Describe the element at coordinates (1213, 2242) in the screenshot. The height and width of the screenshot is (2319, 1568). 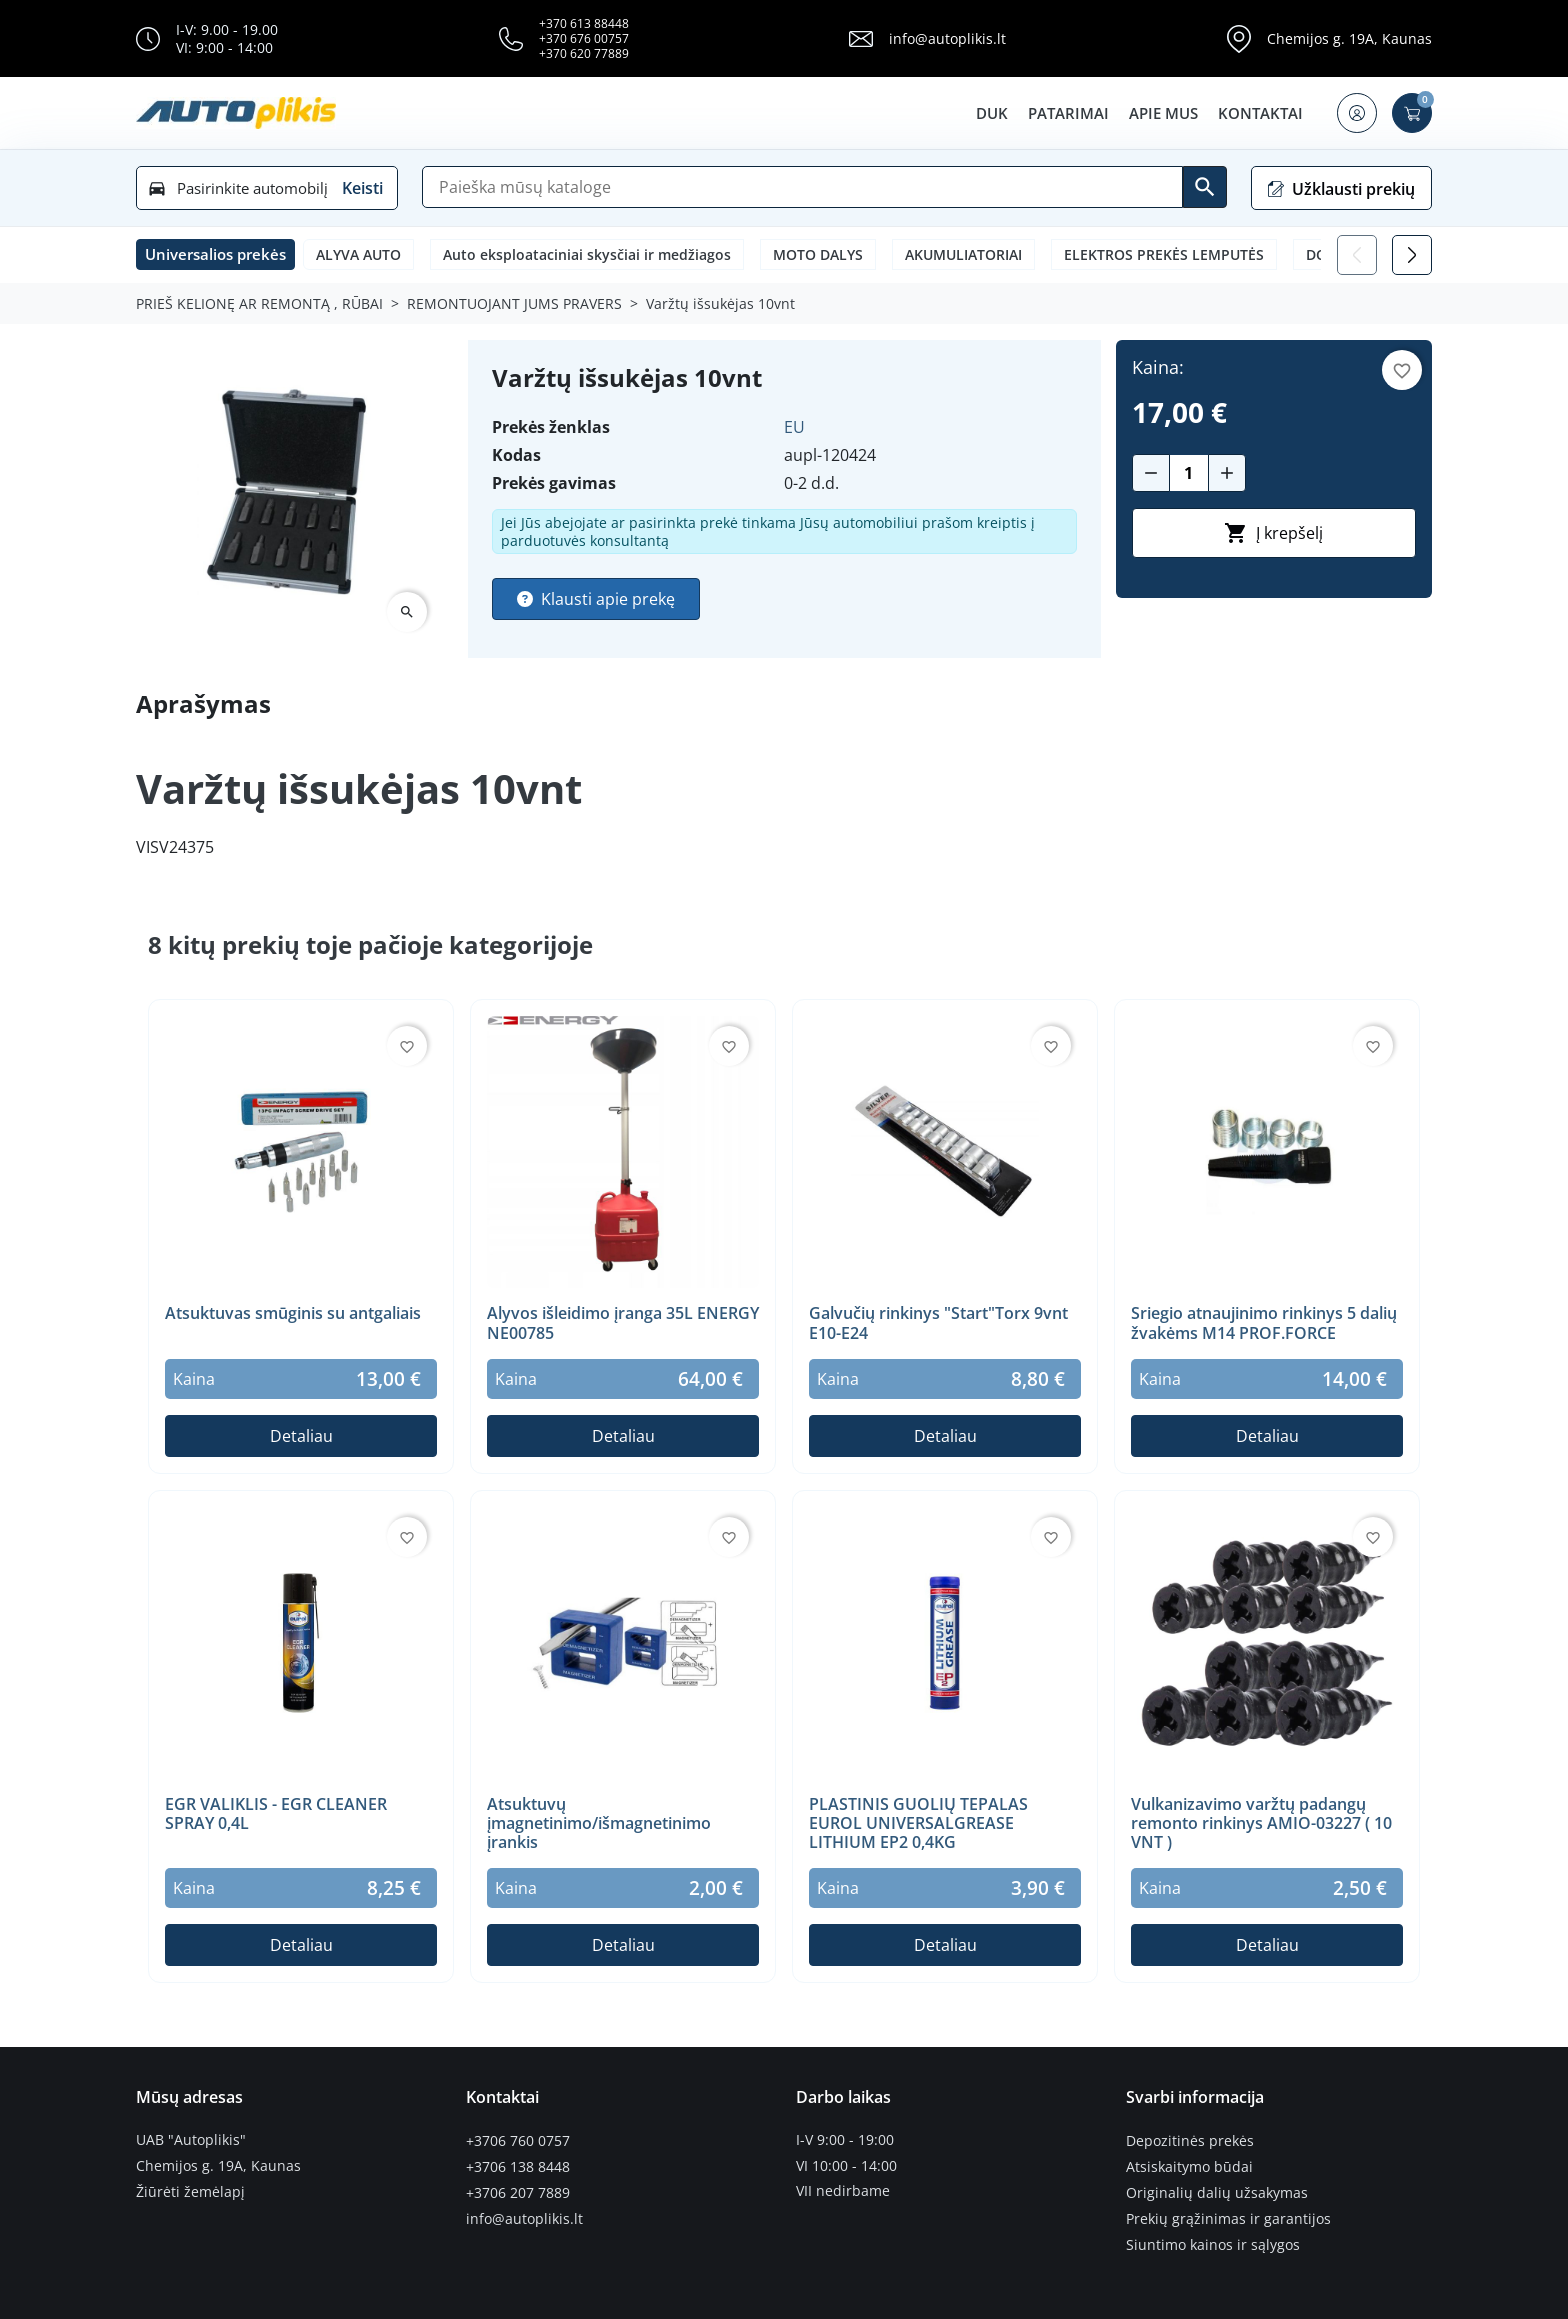
I see `Siuntimo kainos ir sąlygos` at that location.